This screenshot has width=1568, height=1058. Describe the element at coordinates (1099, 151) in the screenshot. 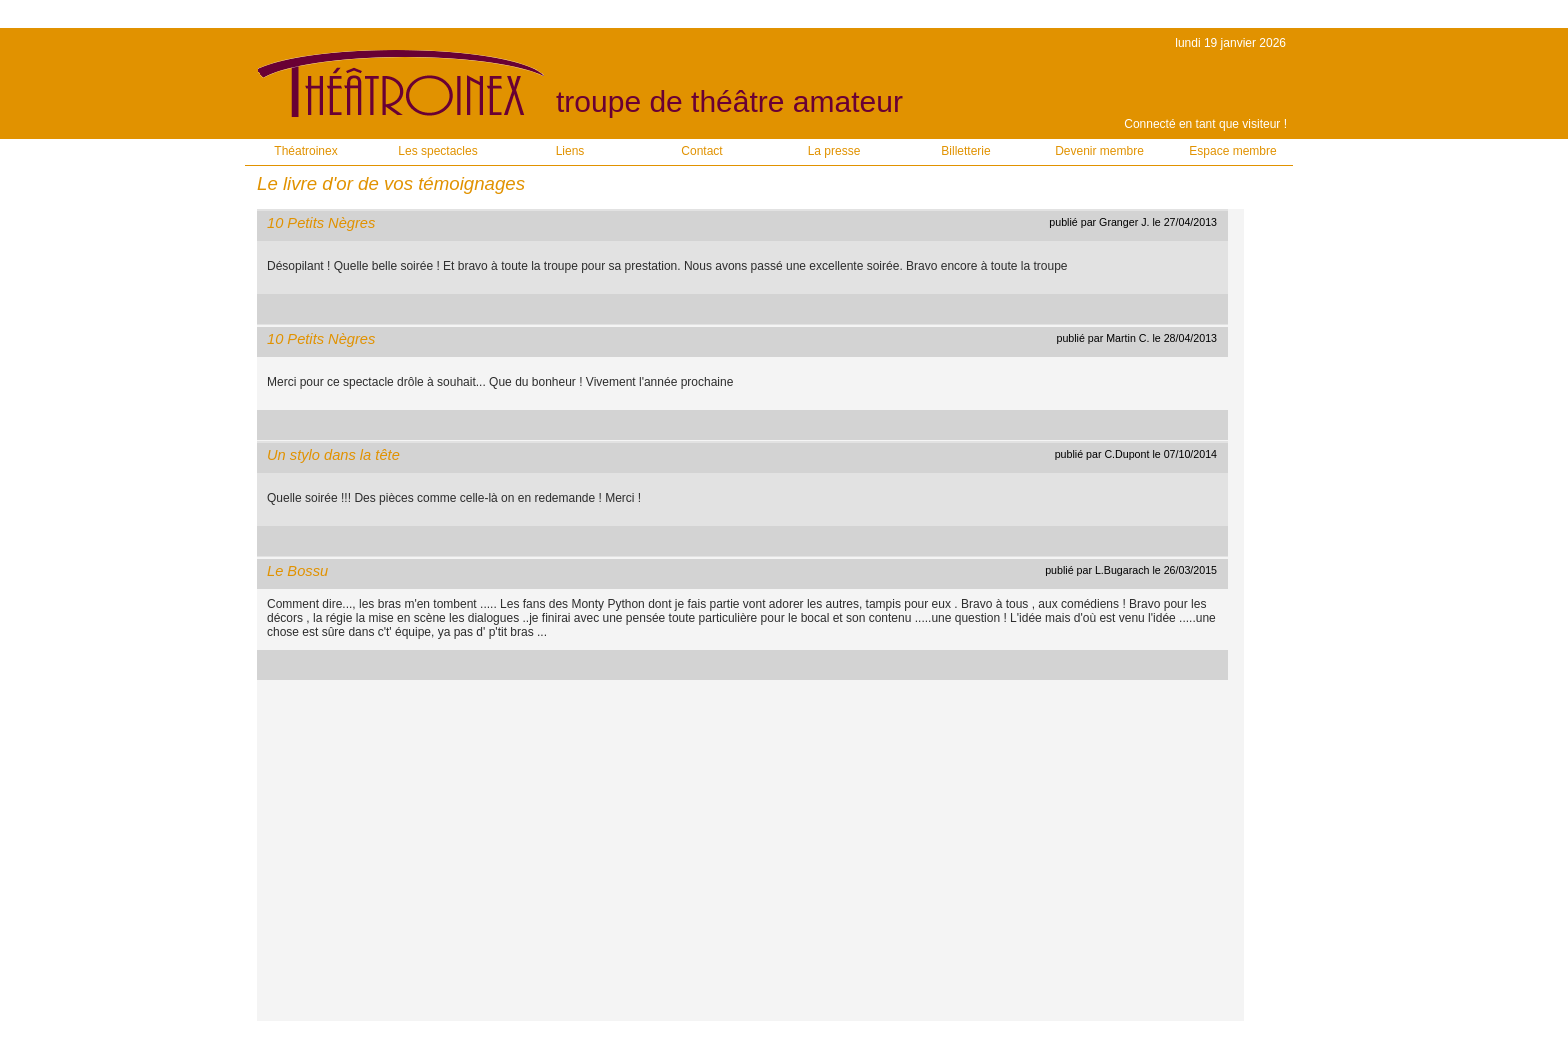

I see `Devenir membre` at that location.